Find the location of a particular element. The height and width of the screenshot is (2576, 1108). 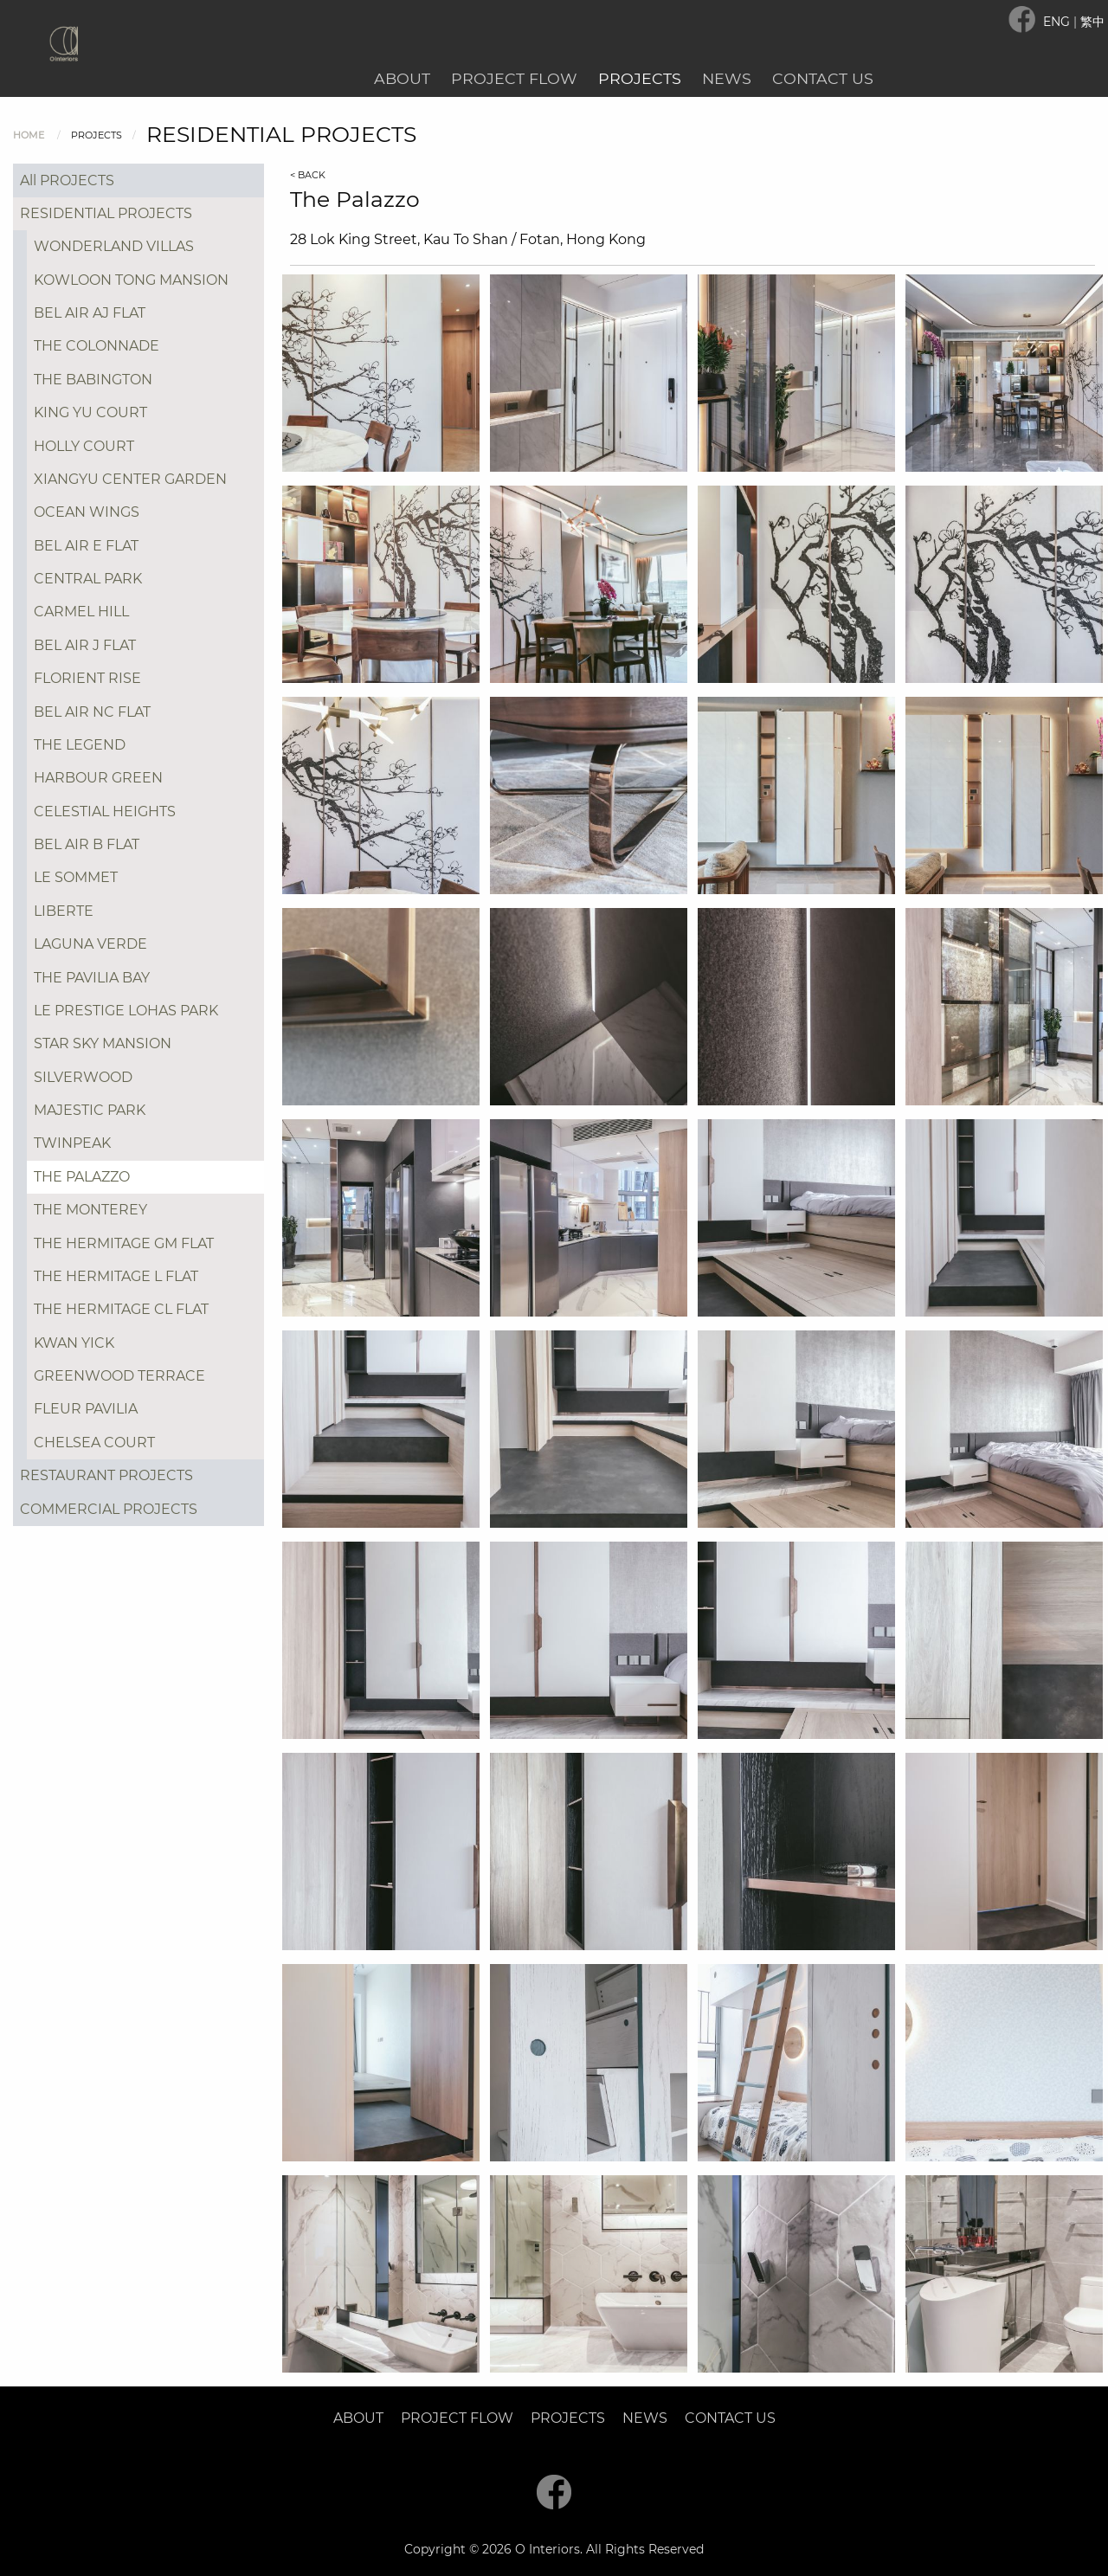

Home is located at coordinates (28, 135).